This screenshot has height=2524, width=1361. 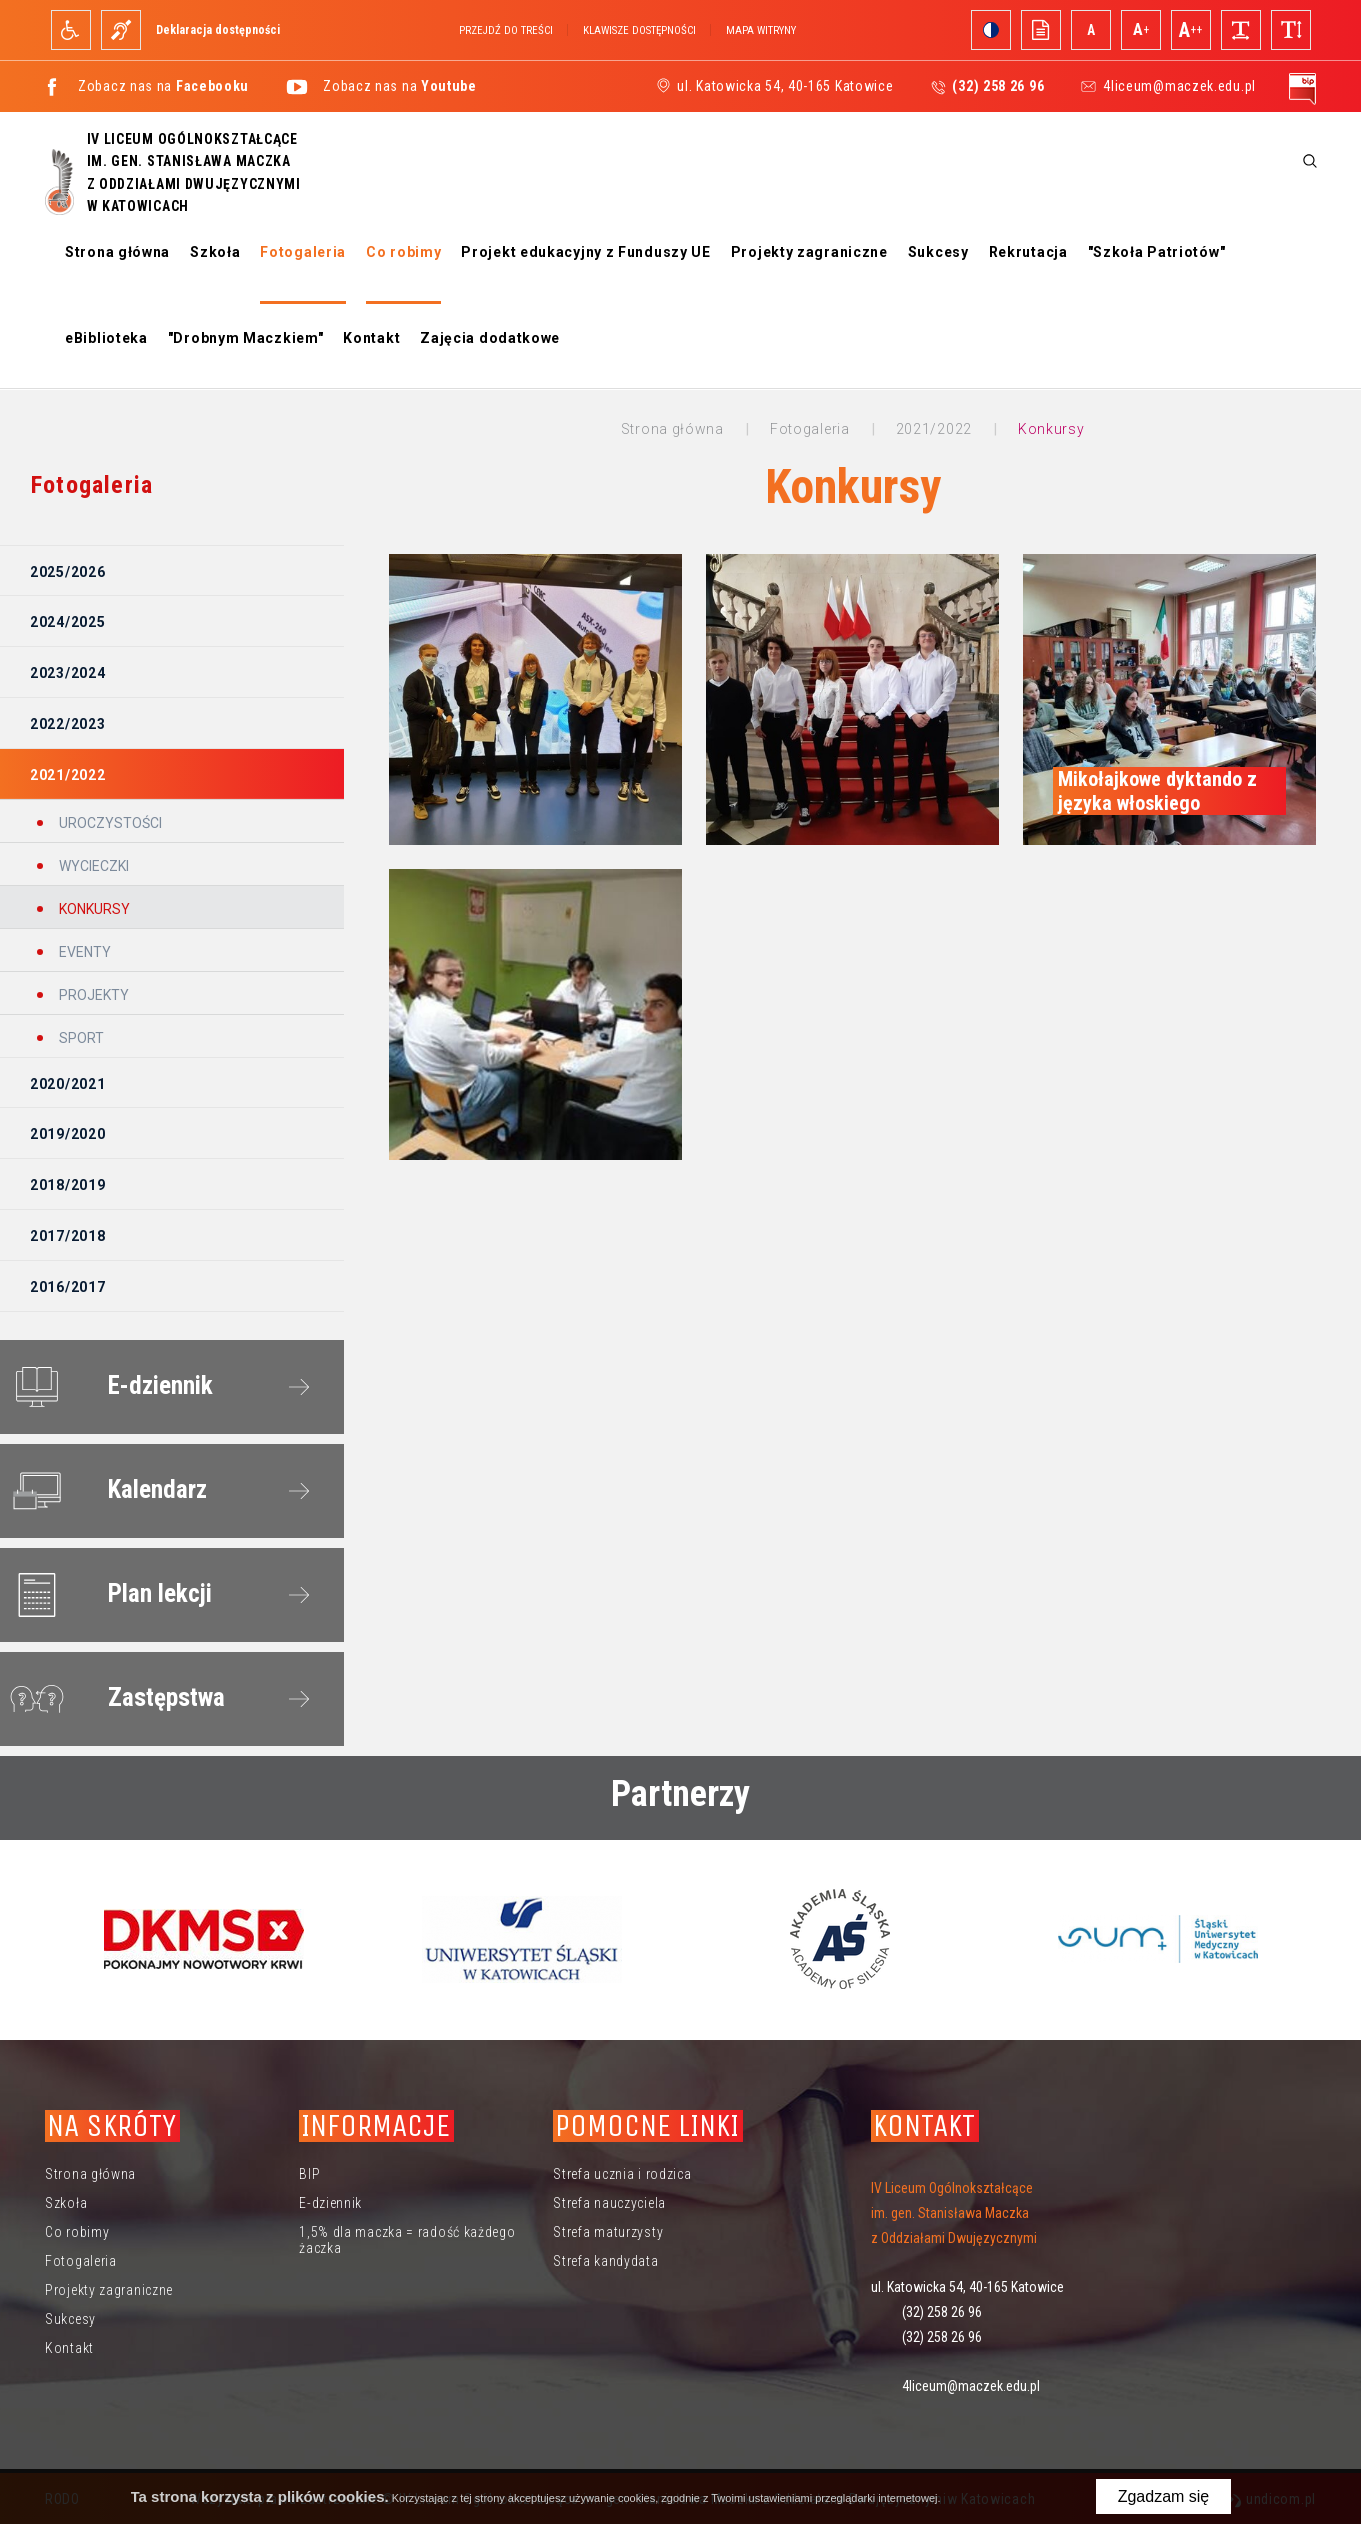 I want to click on Rekrutacja, so click(x=1028, y=252).